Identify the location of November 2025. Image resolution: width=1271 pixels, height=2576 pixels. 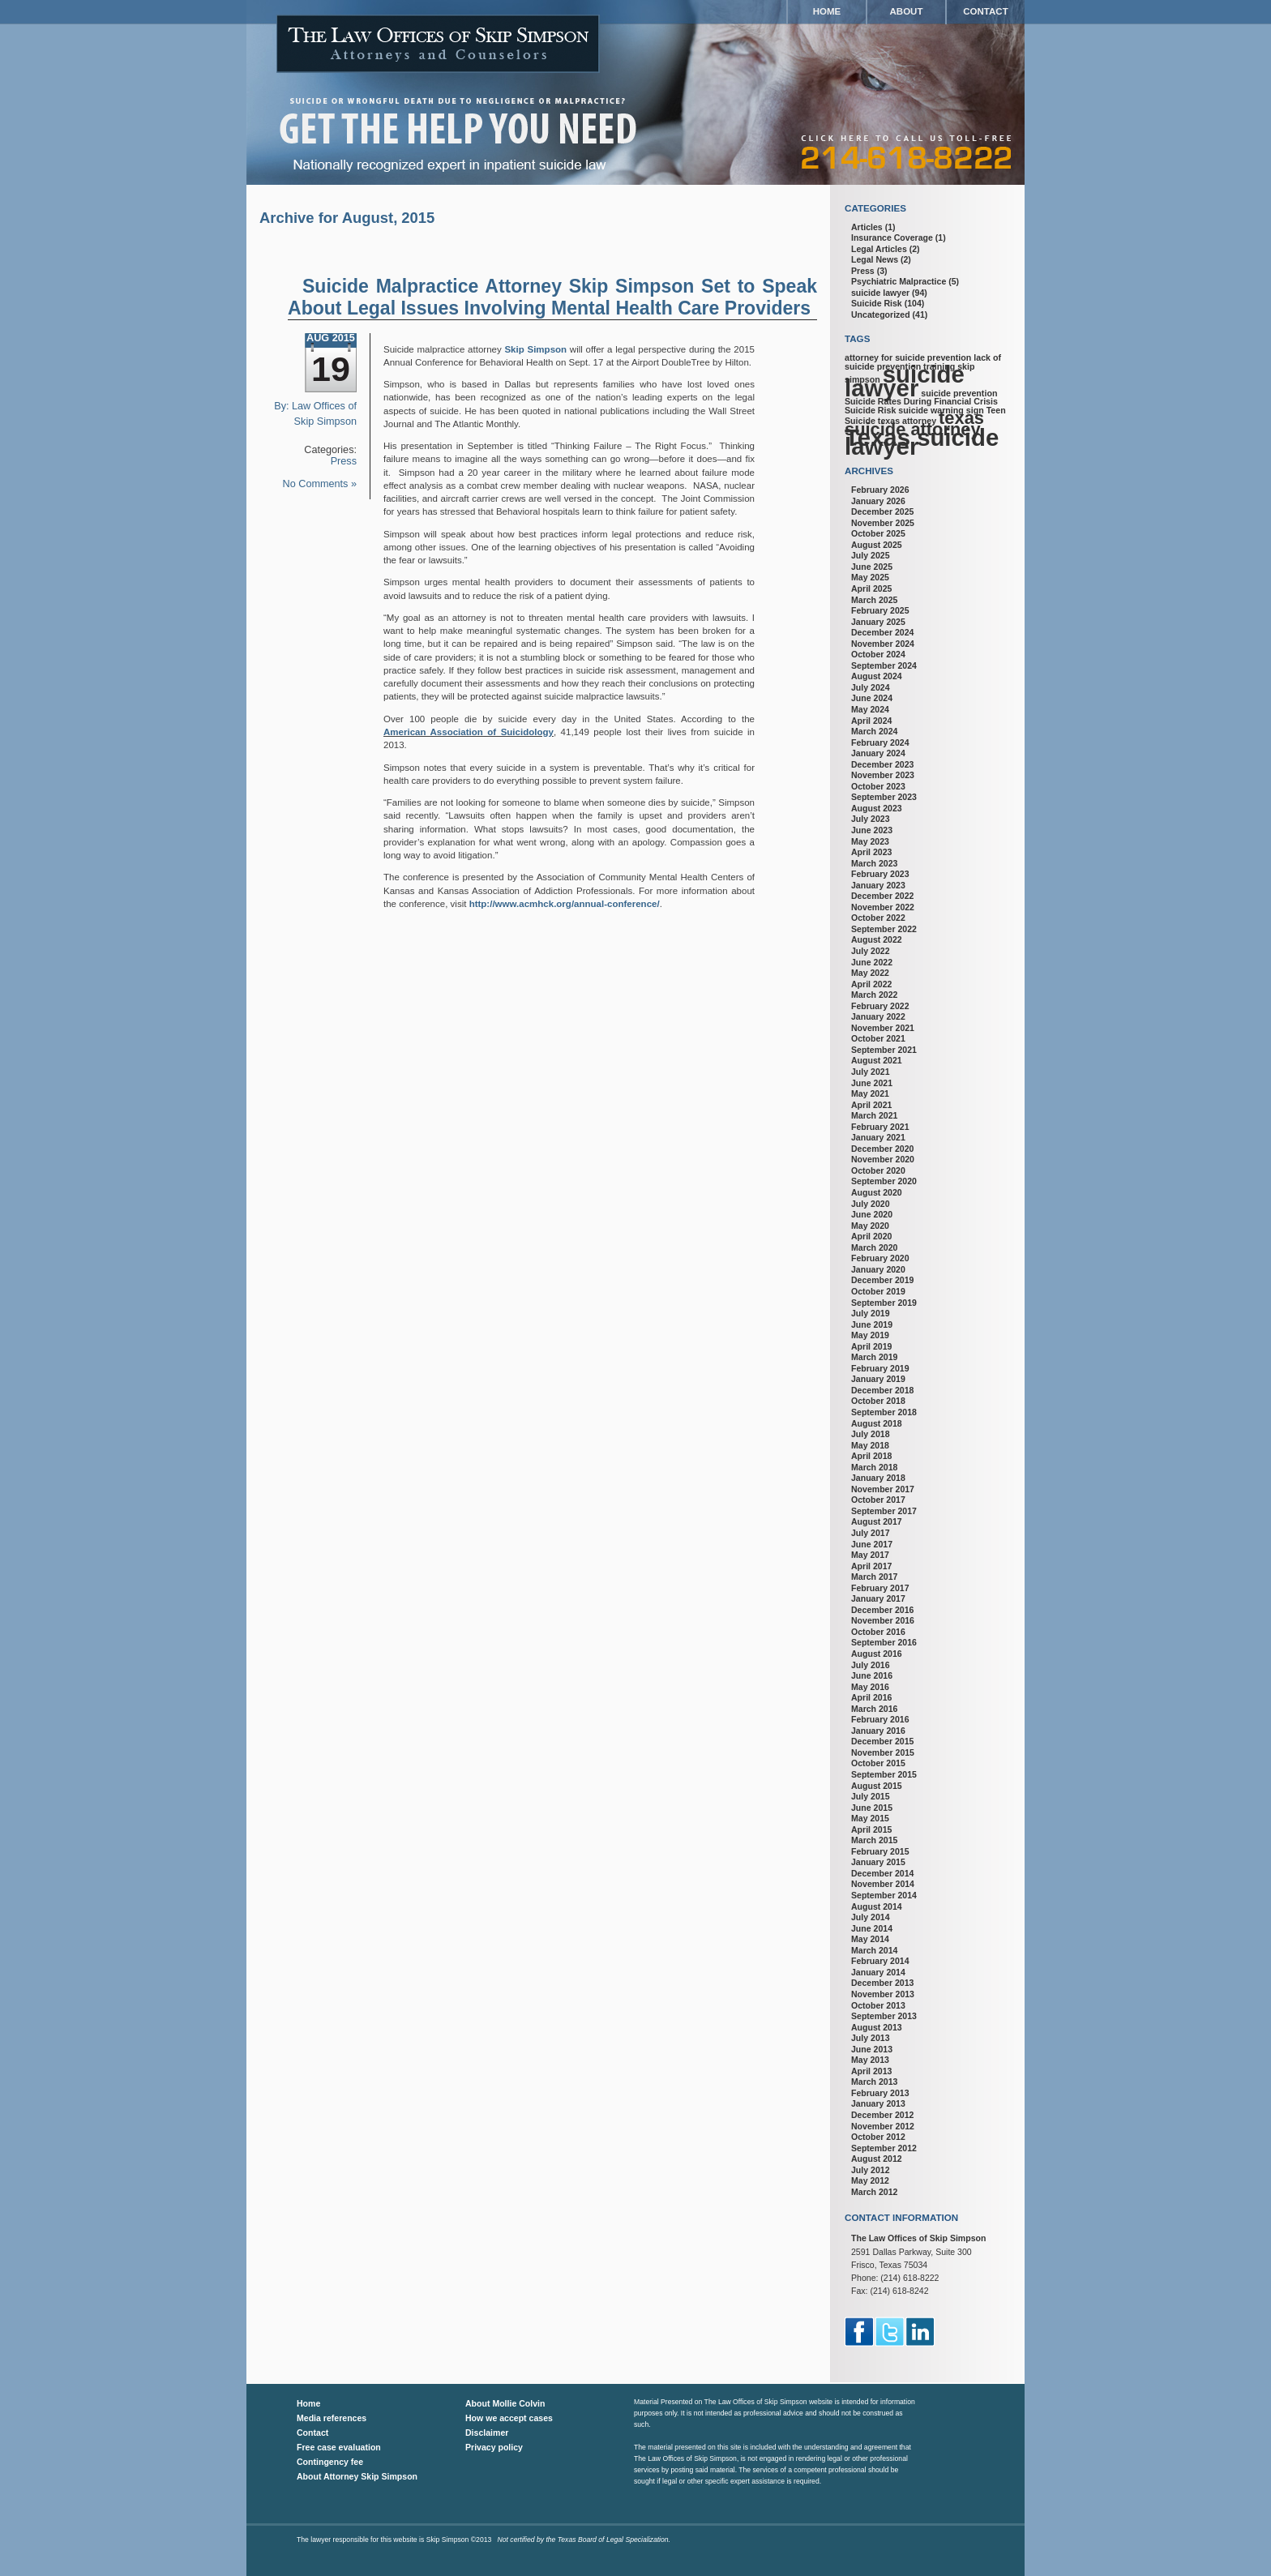
(882, 523).